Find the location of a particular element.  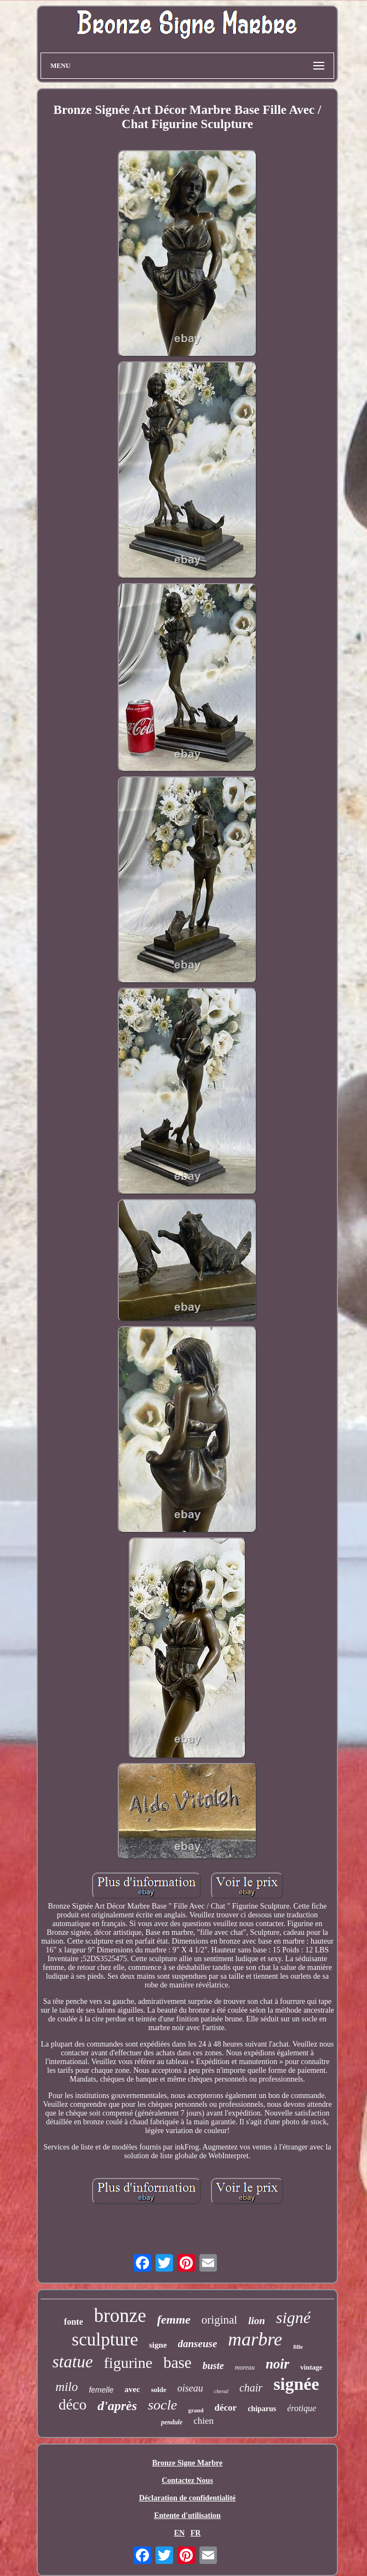

figurine is located at coordinates (128, 2362).